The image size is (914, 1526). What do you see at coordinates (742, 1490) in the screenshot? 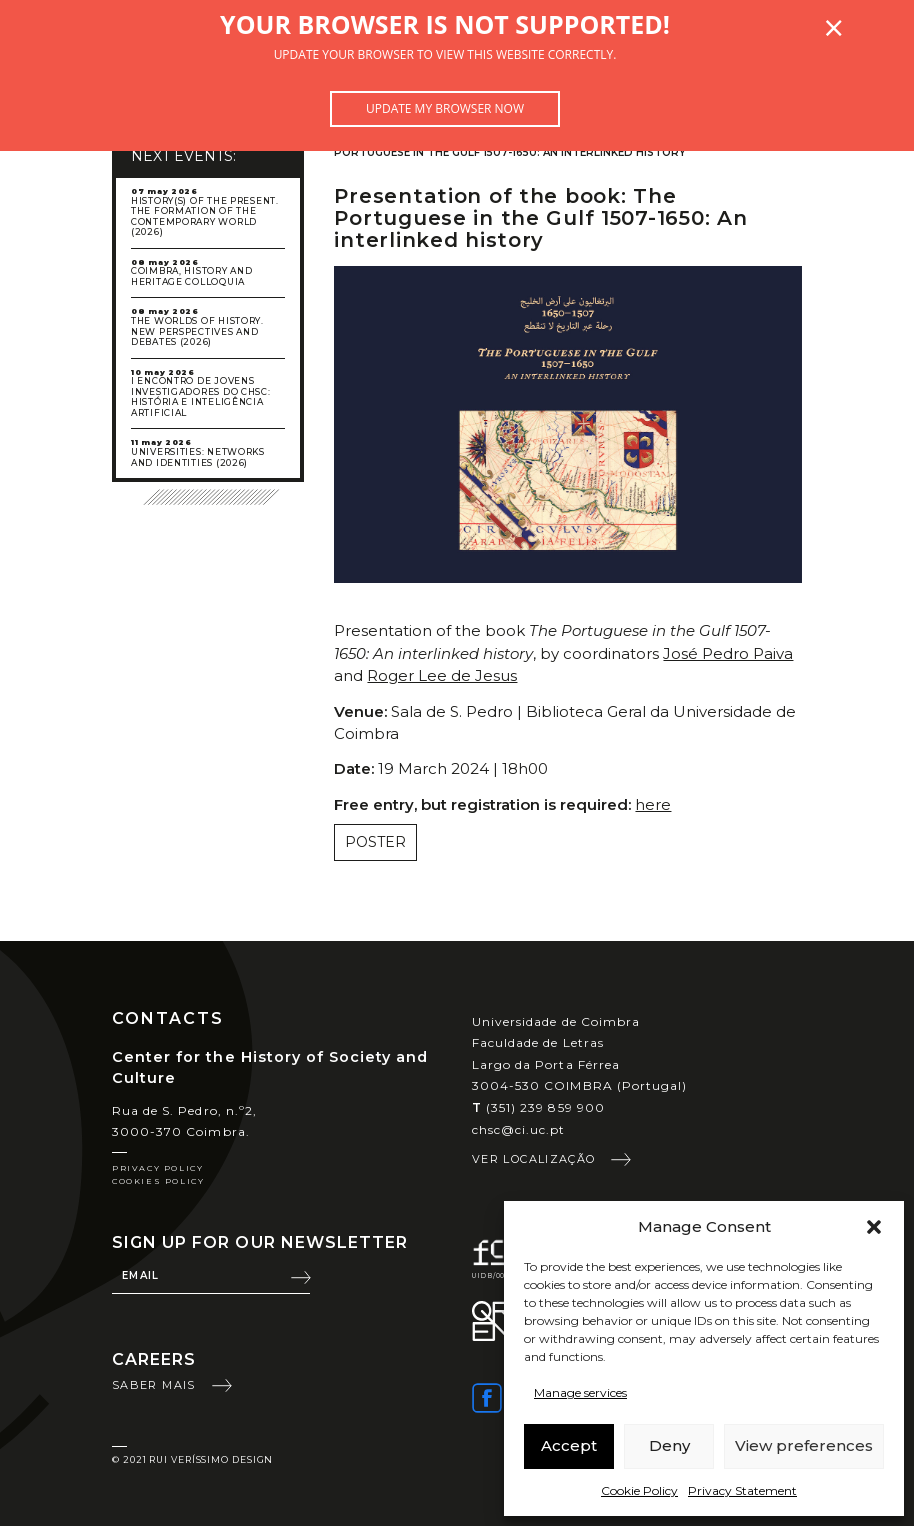
I see `Privacy Statement` at bounding box center [742, 1490].